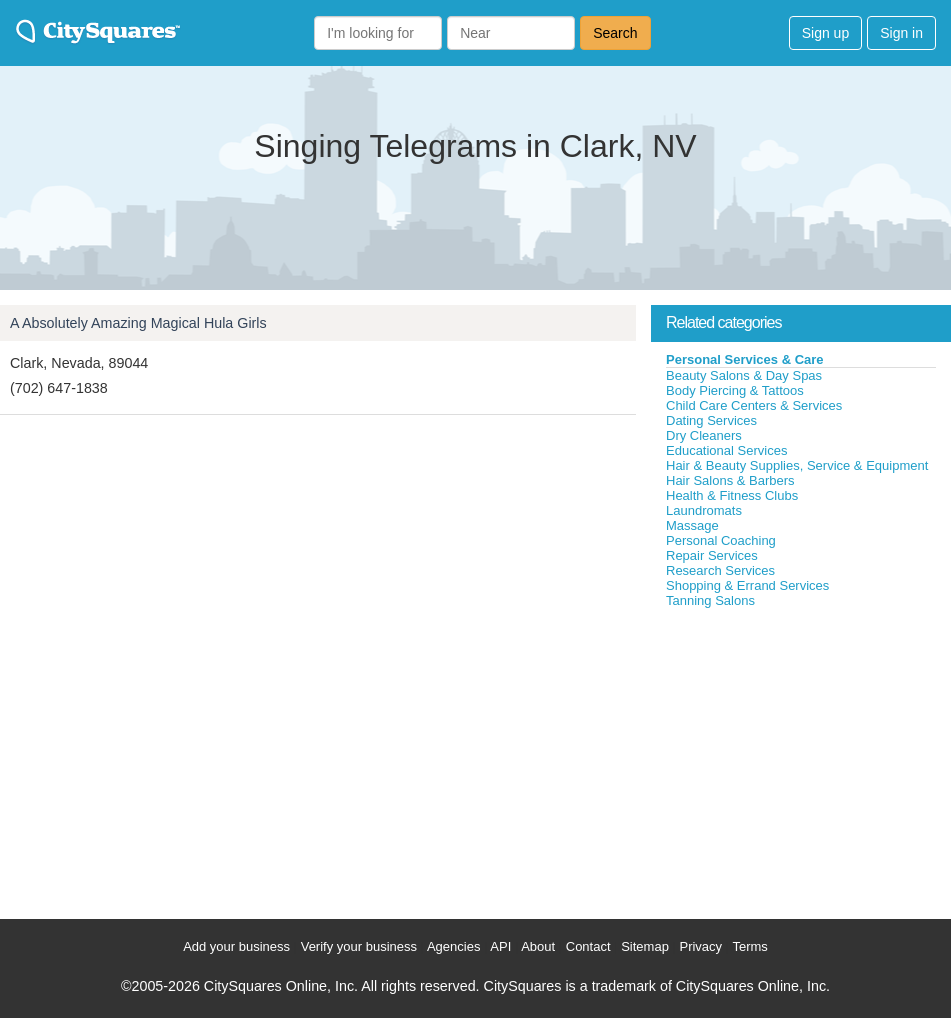  What do you see at coordinates (745, 359) in the screenshot?
I see `Personal Services & Care` at bounding box center [745, 359].